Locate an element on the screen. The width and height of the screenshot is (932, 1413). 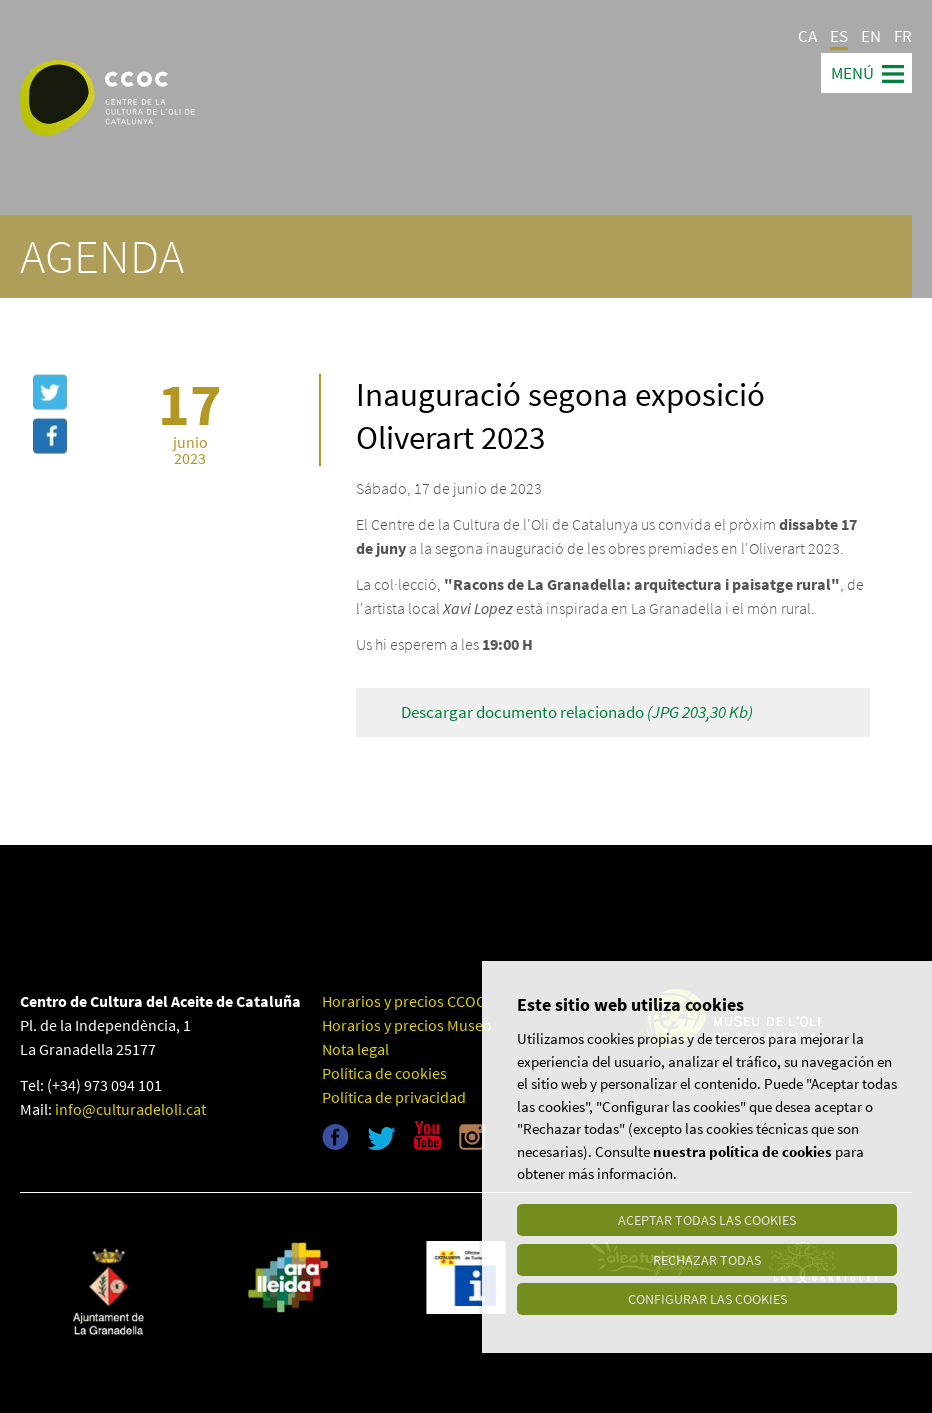
Política de privacidad is located at coordinates (394, 1097).